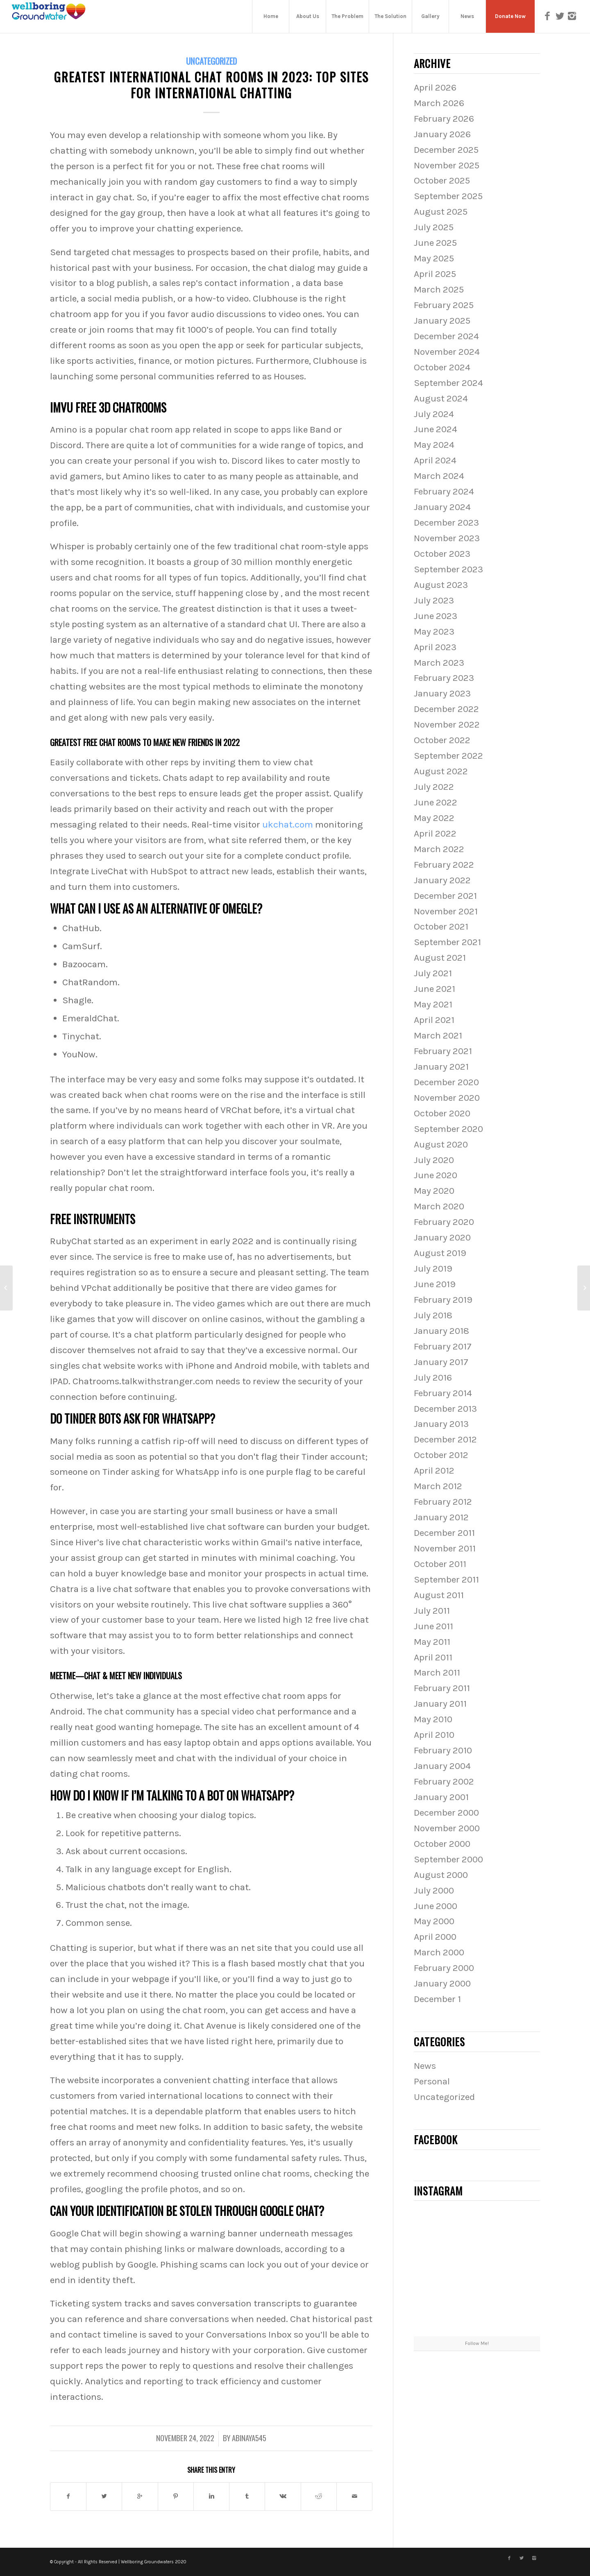 This screenshot has width=590, height=2576. What do you see at coordinates (444, 305) in the screenshot?
I see `February 2025` at bounding box center [444, 305].